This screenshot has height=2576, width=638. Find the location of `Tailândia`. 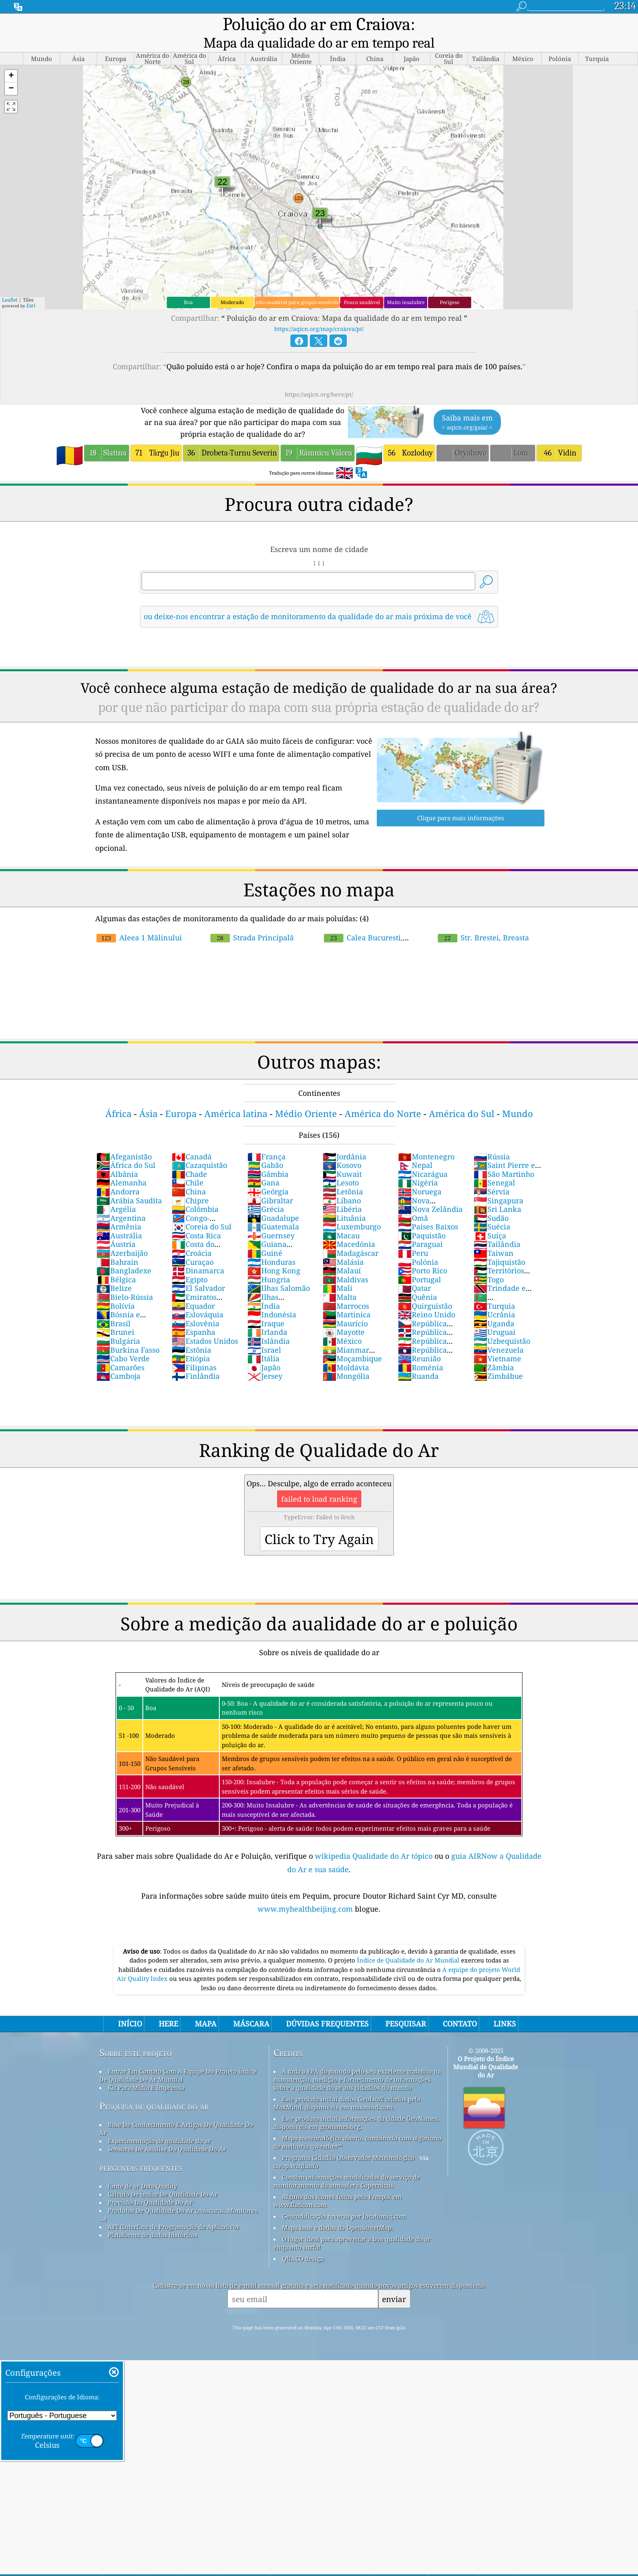

Tailândia is located at coordinates (497, 1227).